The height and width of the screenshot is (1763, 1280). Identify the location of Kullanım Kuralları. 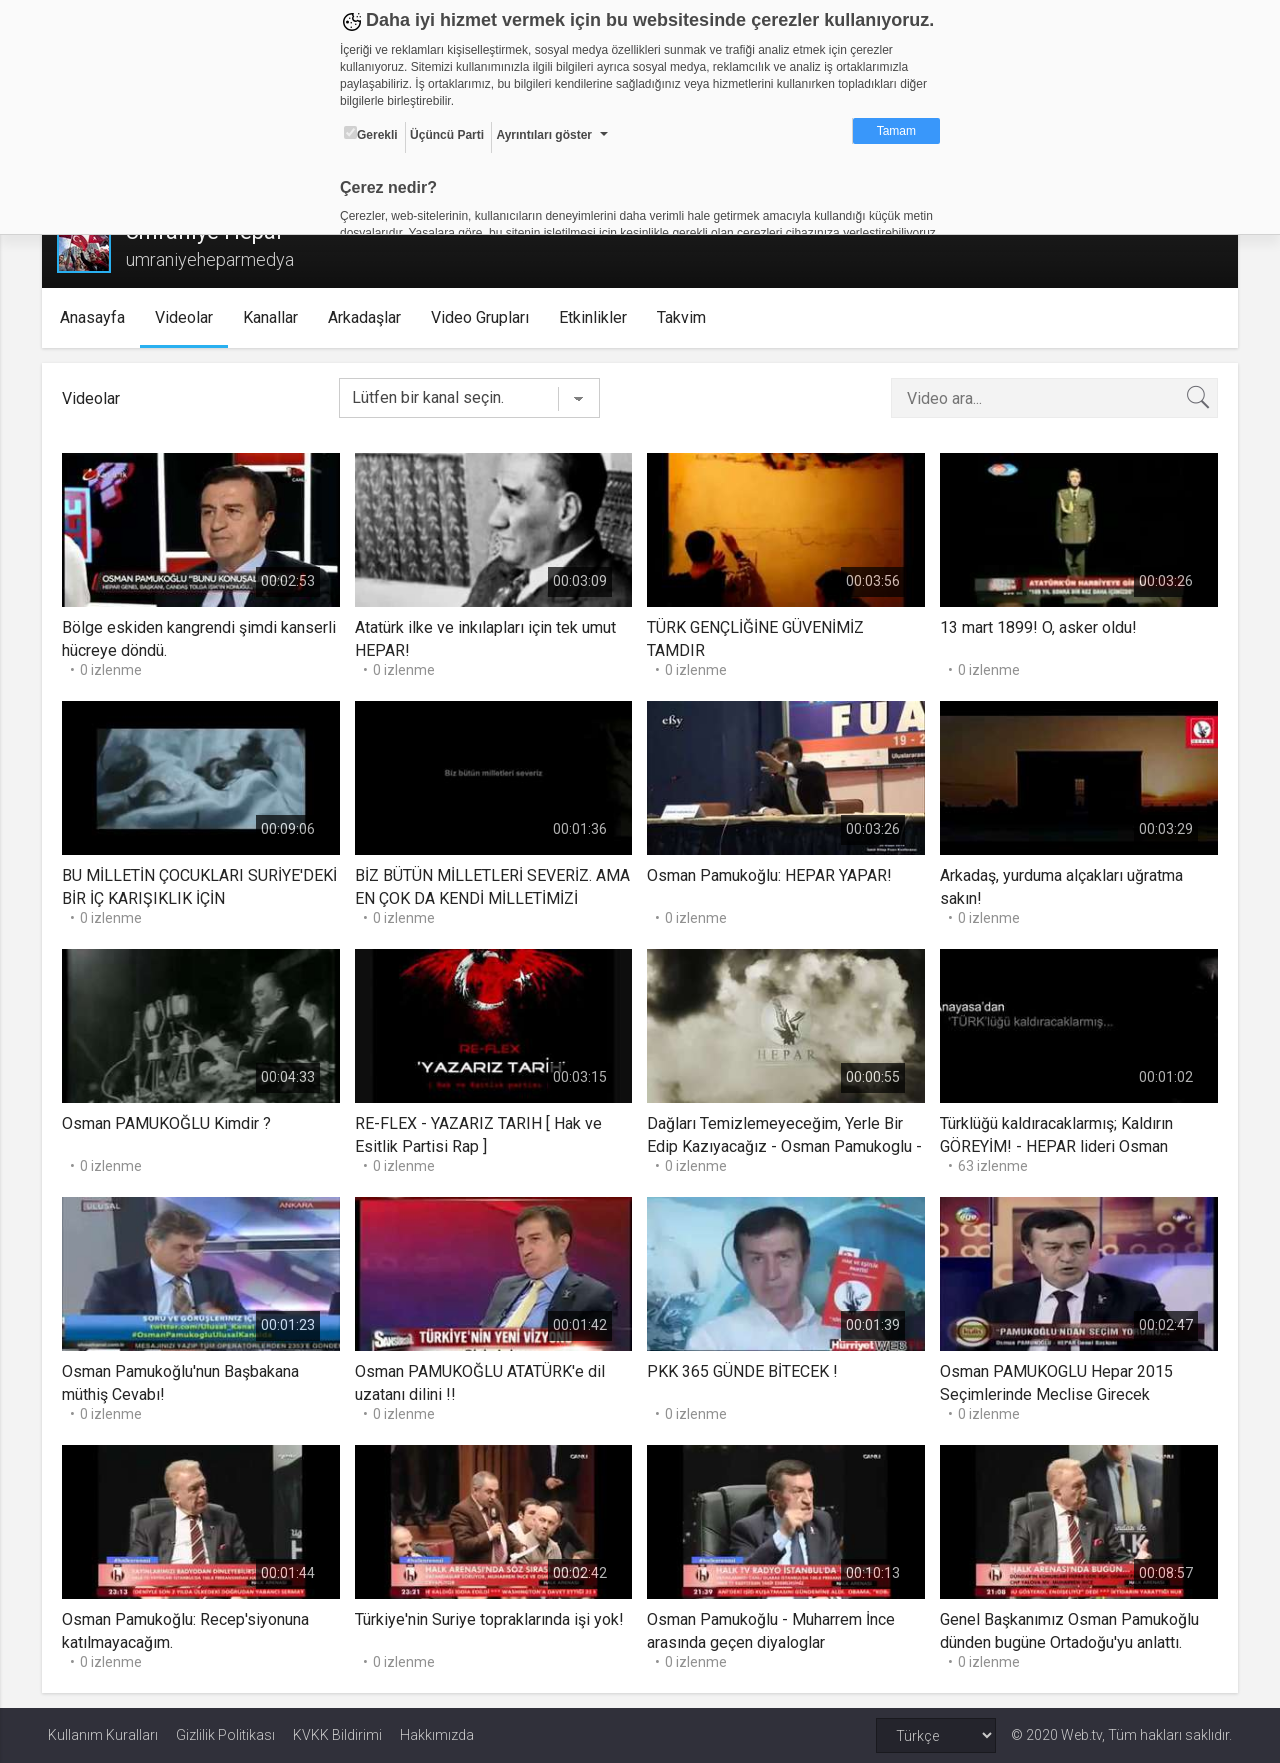
(103, 1735).